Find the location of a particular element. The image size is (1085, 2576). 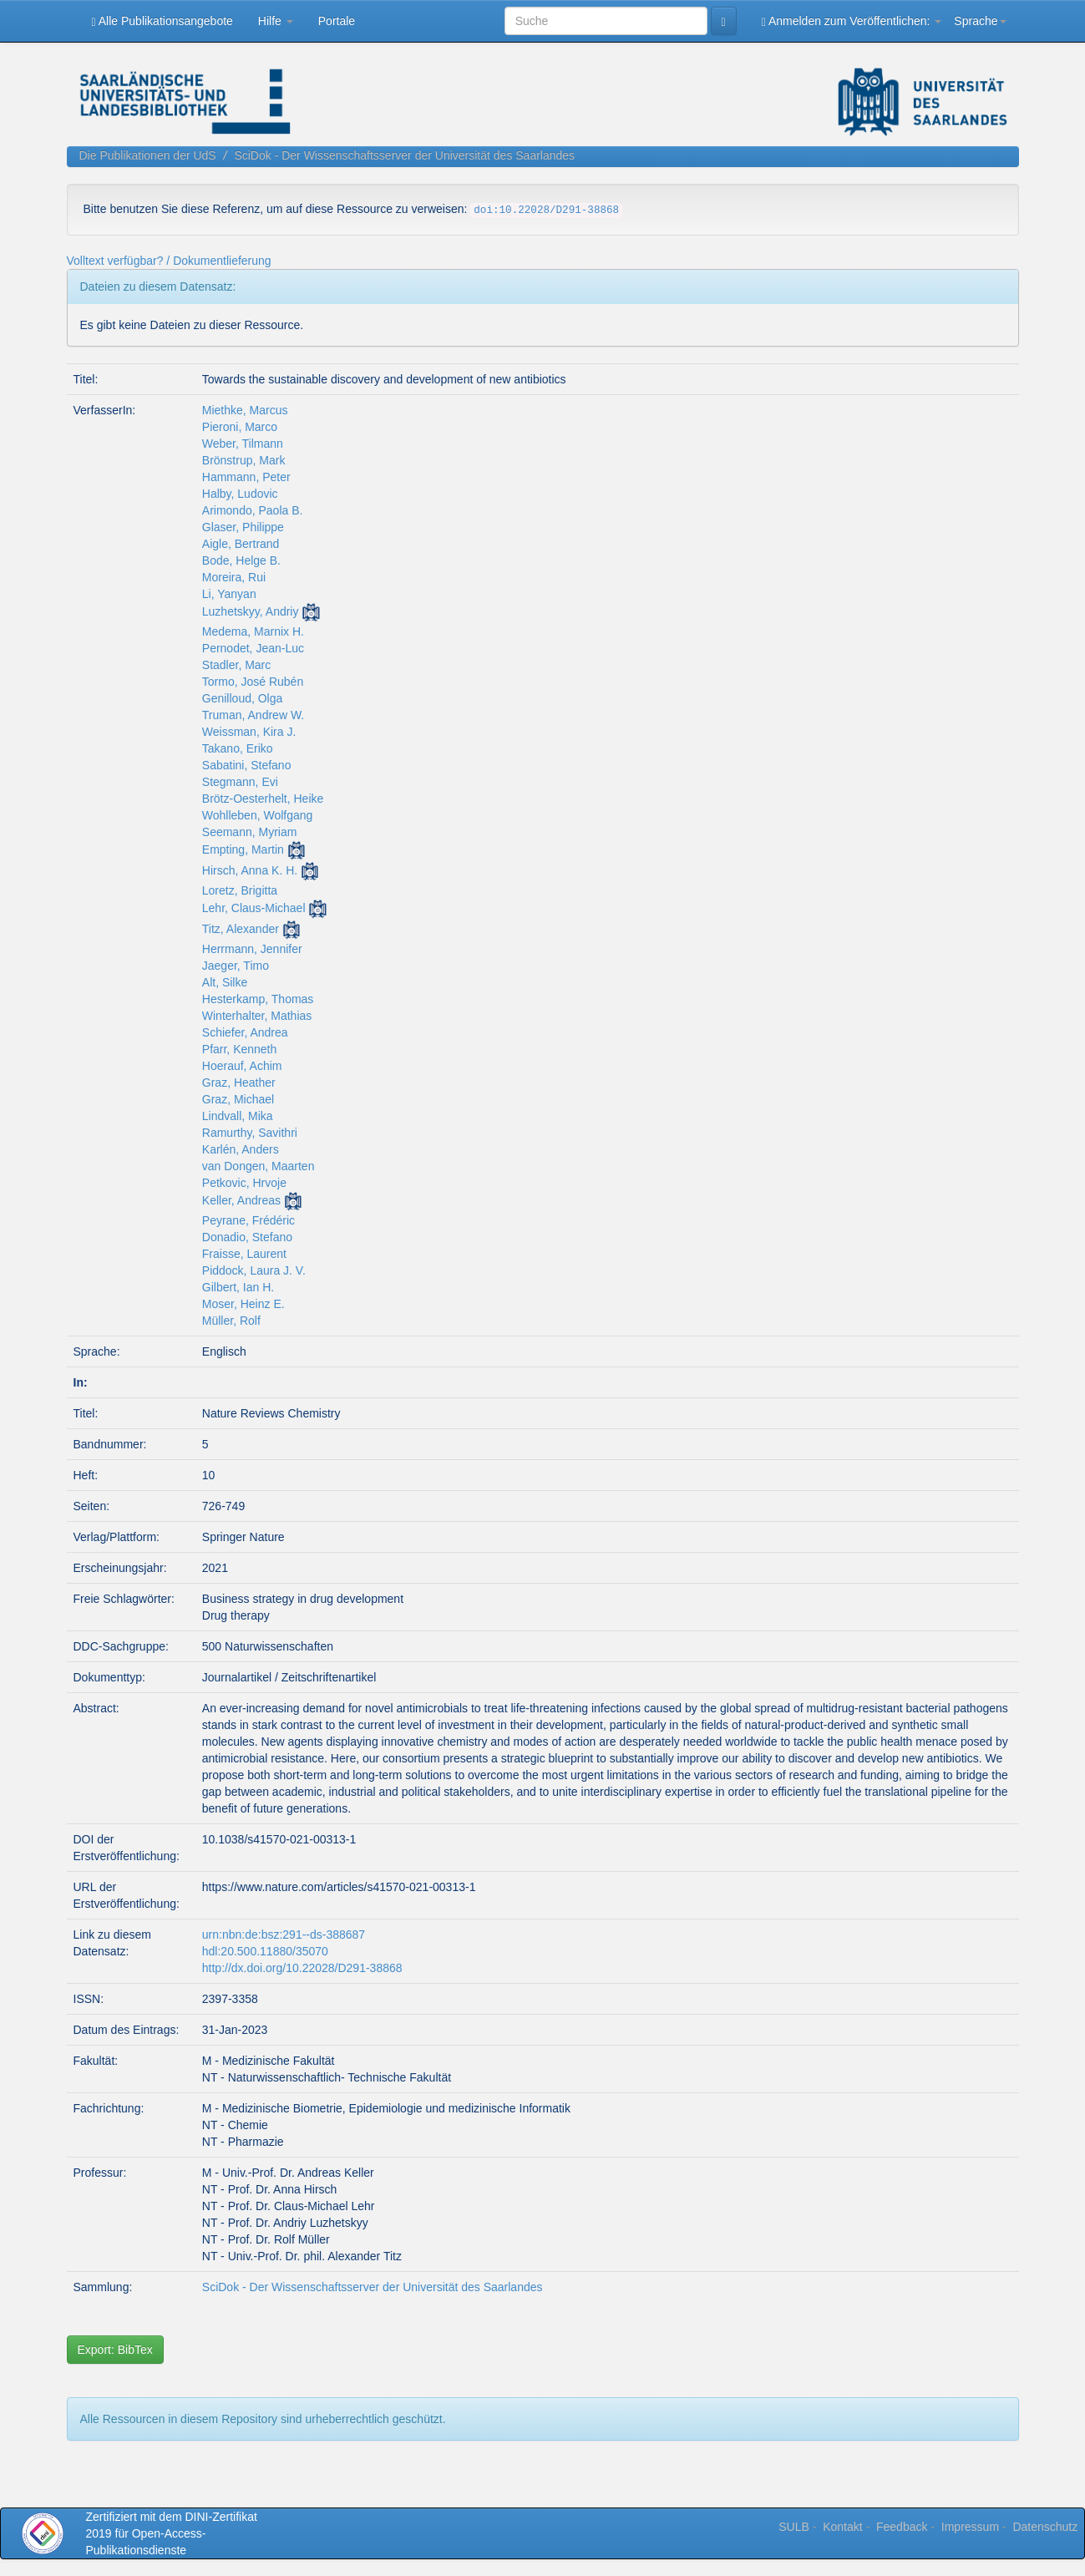

Weber, Tilmann is located at coordinates (242, 443).